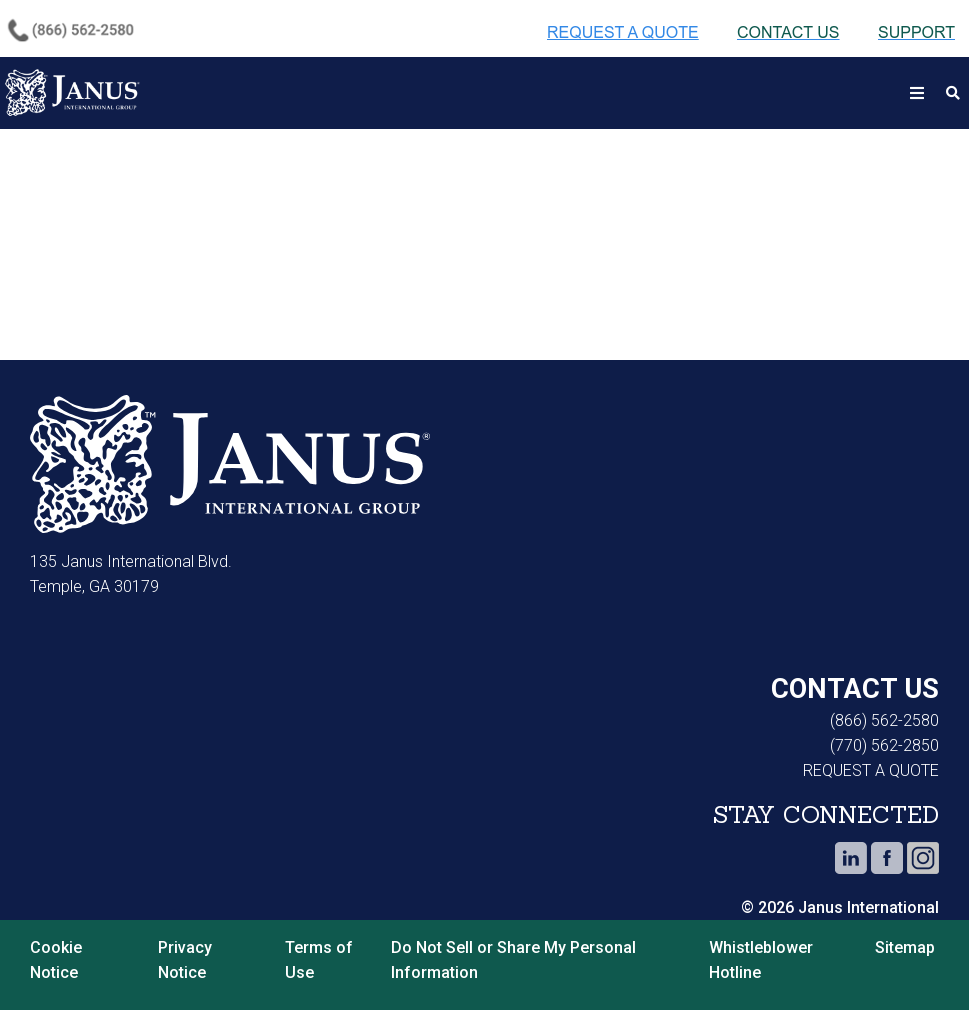 The width and height of the screenshot is (969, 1010). What do you see at coordinates (513, 960) in the screenshot?
I see `Do Not Sell or Share My Personal Information` at bounding box center [513, 960].